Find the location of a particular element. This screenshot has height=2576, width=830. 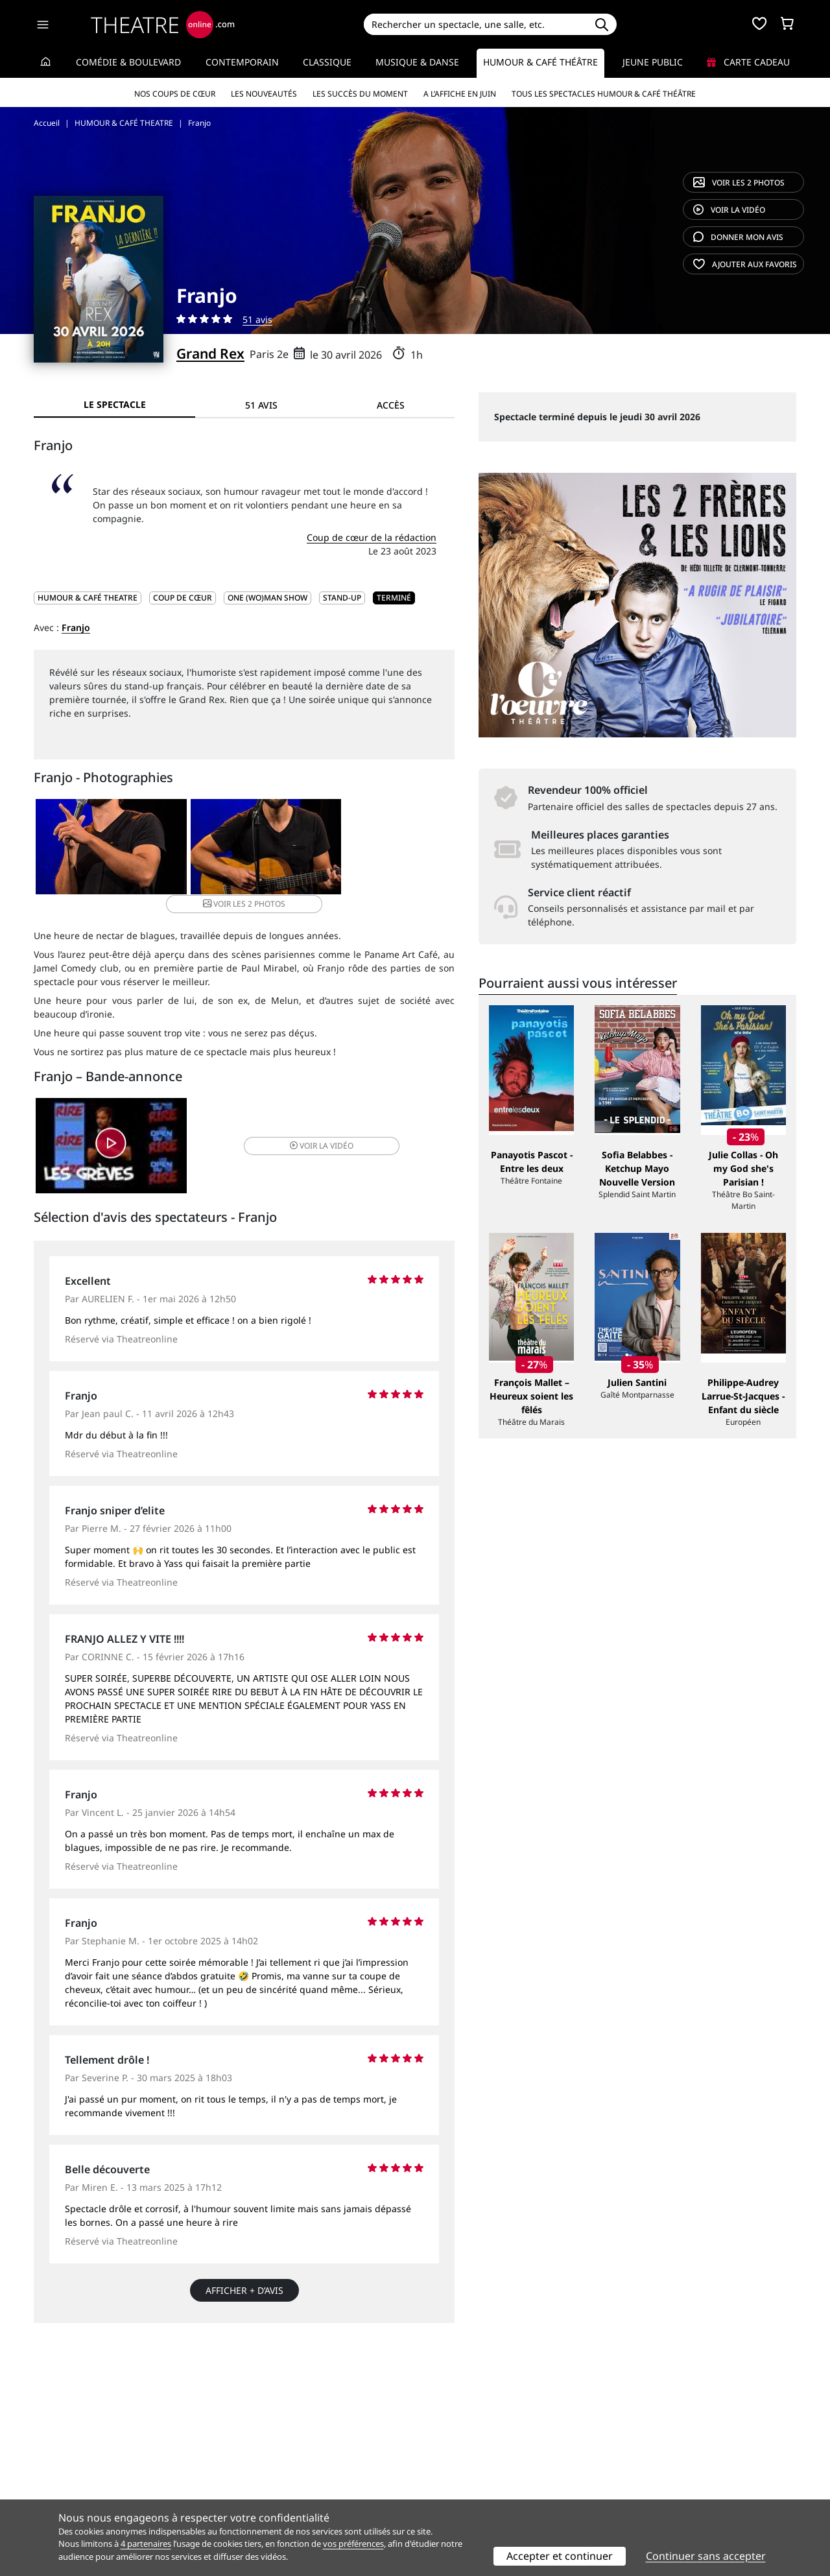

51 avis is located at coordinates (257, 319).